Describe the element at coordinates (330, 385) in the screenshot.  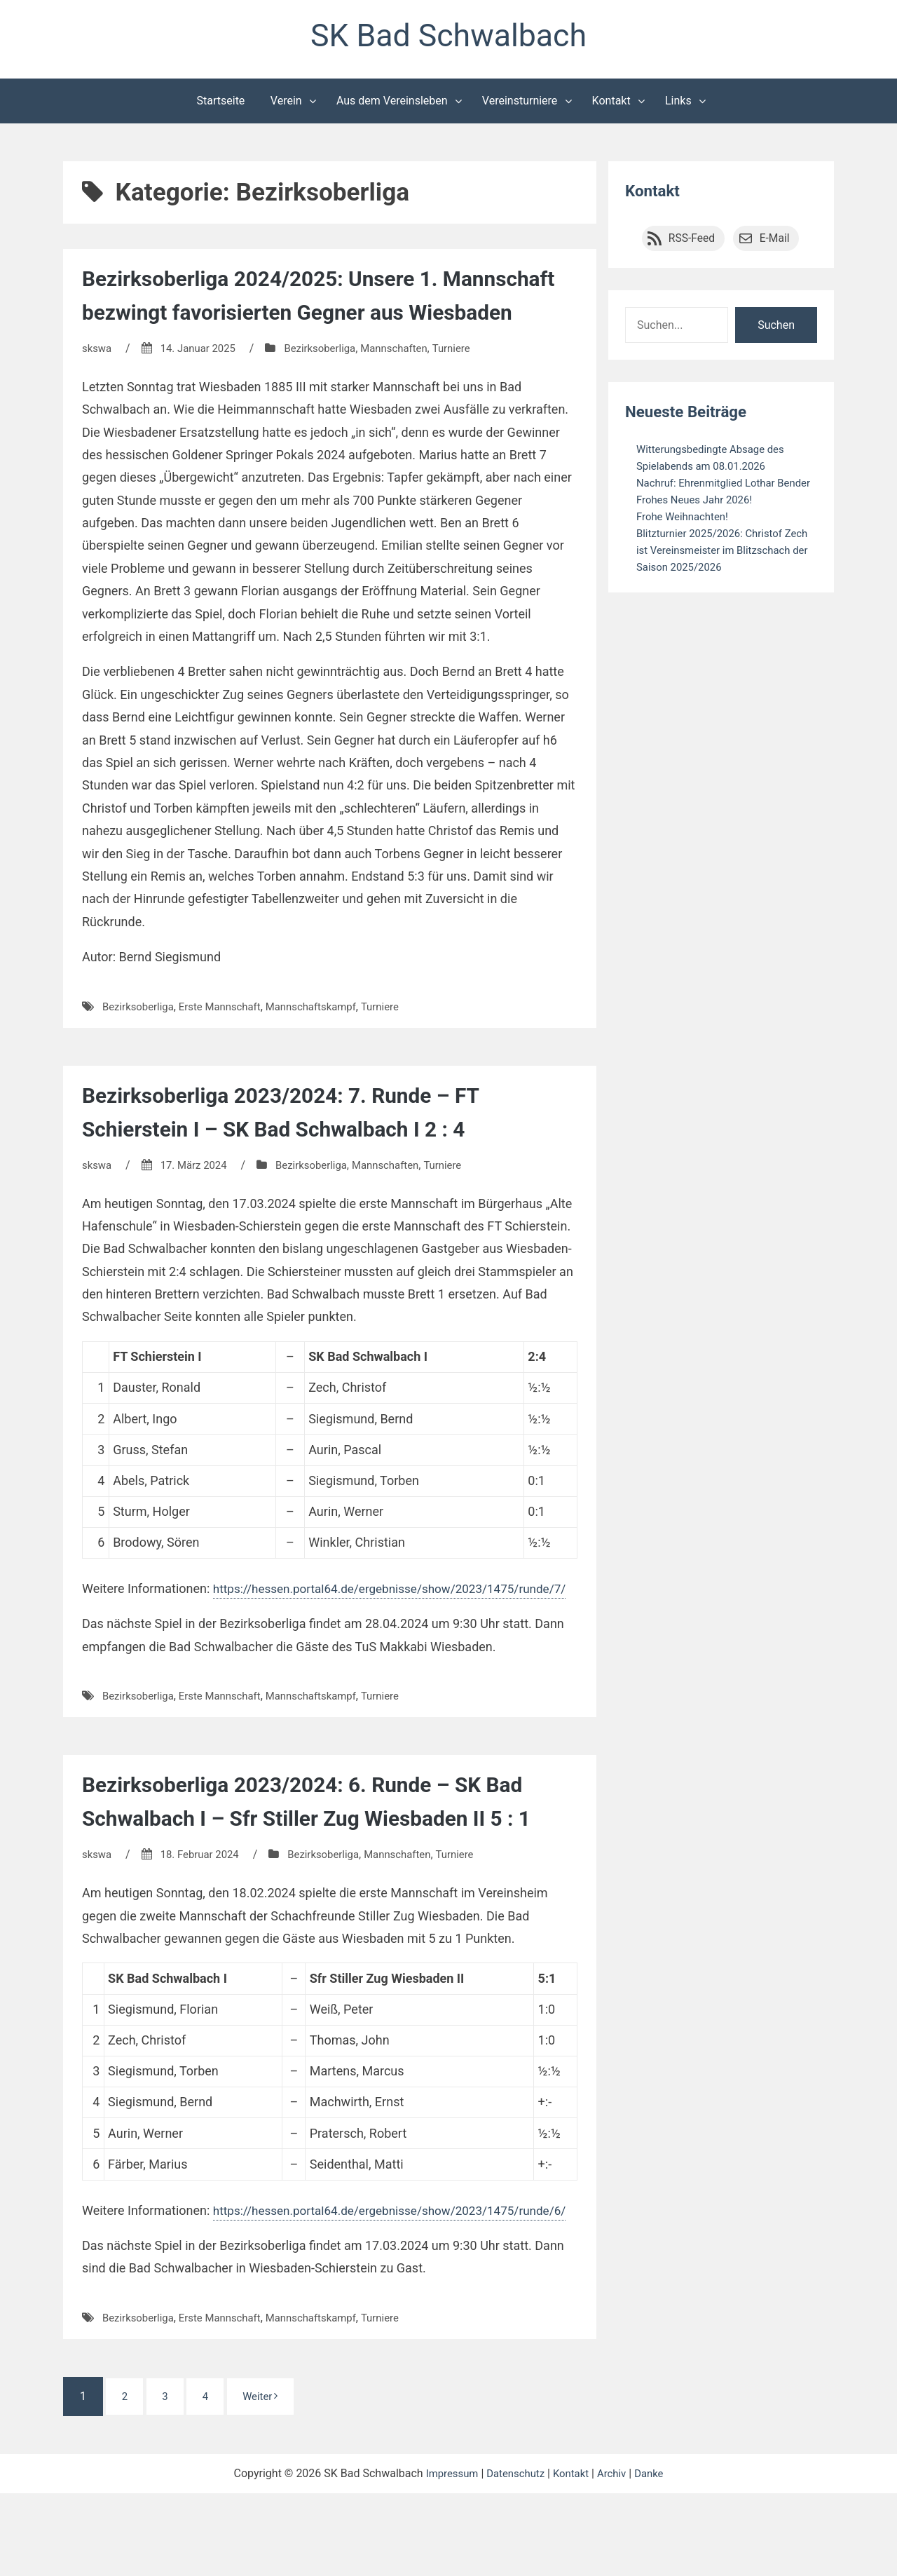
I see `Bezirksoberliga` at that location.